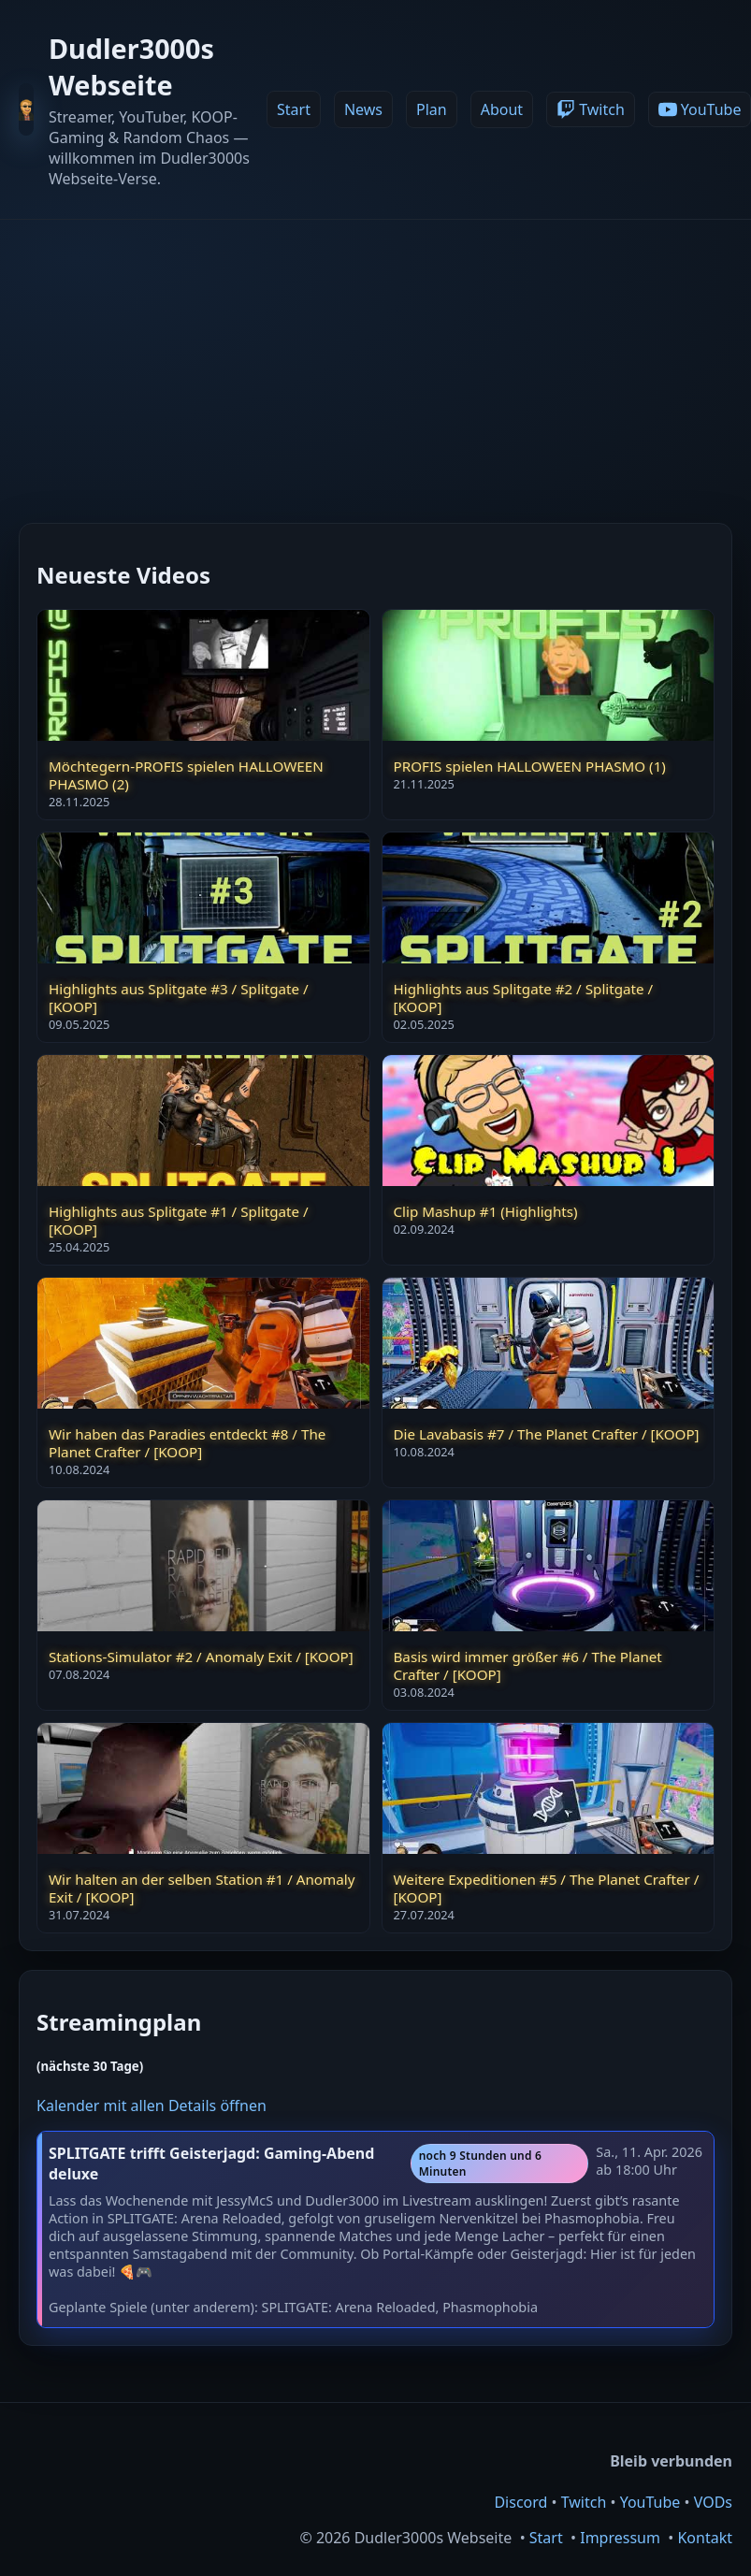 The height and width of the screenshot is (2576, 751). I want to click on About, so click(502, 109).